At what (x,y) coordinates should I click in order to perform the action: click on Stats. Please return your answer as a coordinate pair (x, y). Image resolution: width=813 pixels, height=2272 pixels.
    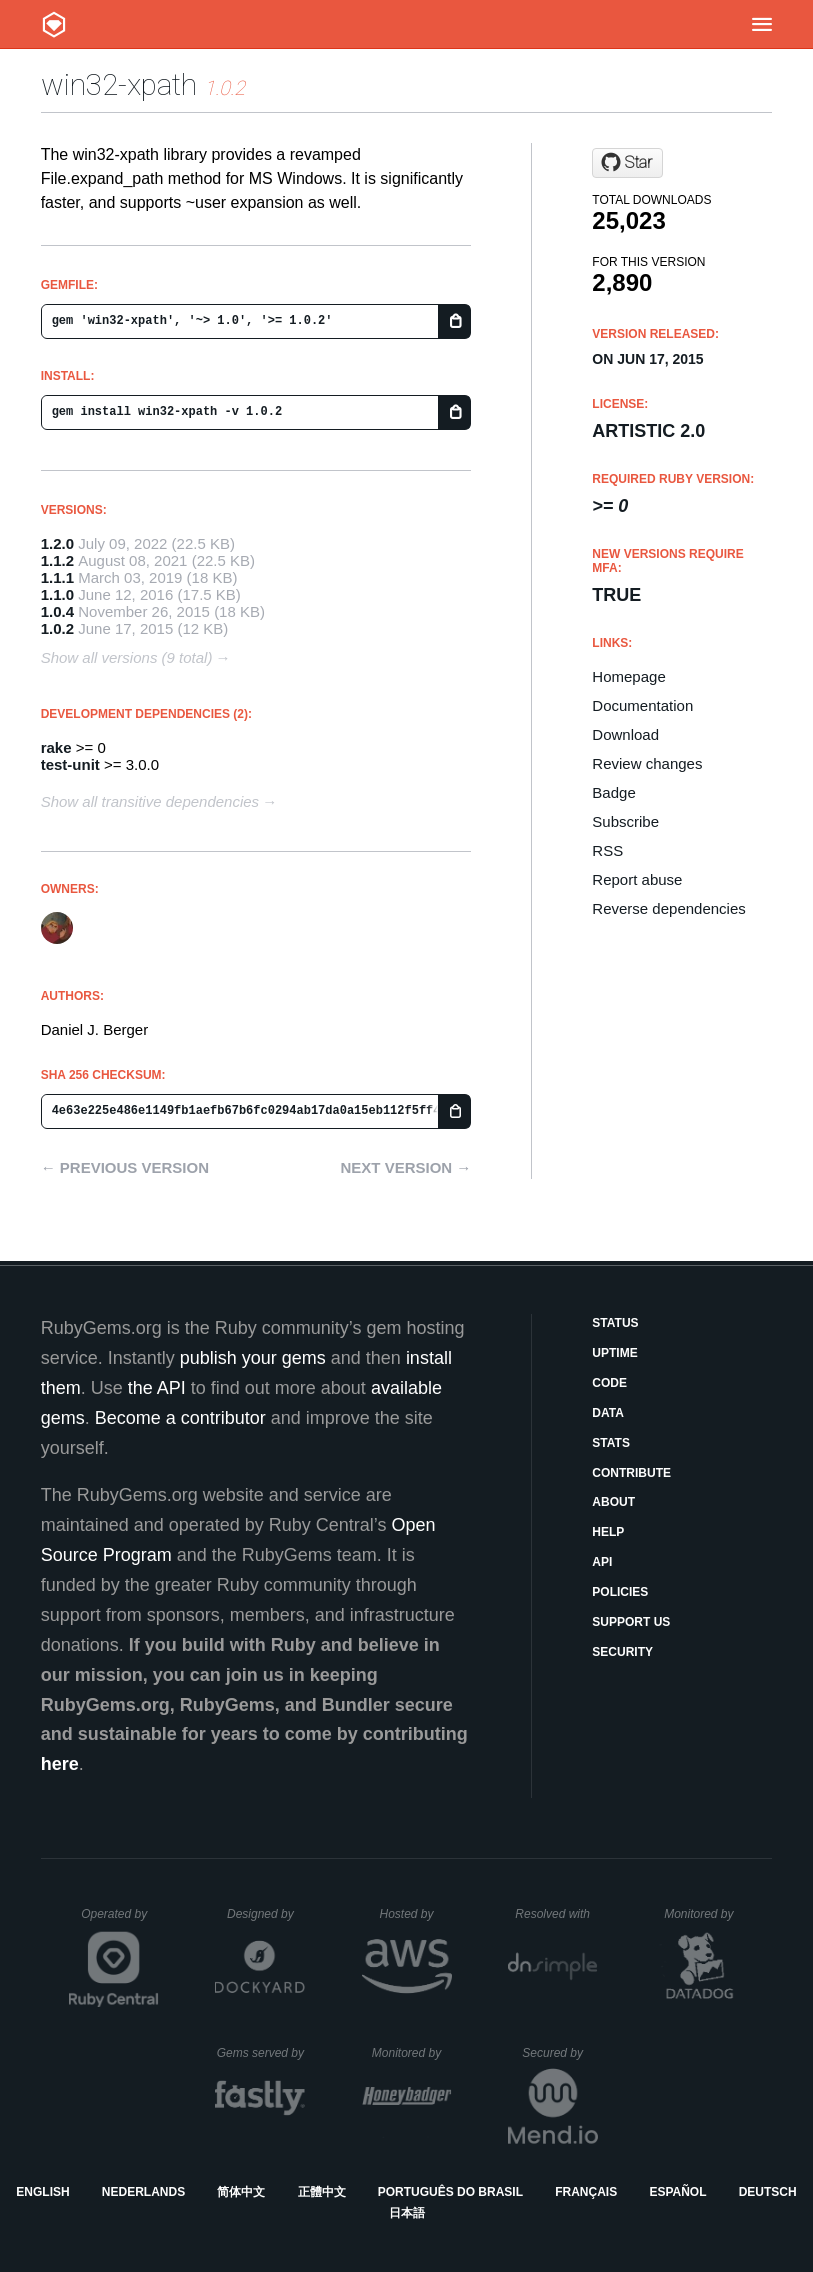
    Looking at the image, I should click on (611, 1443).